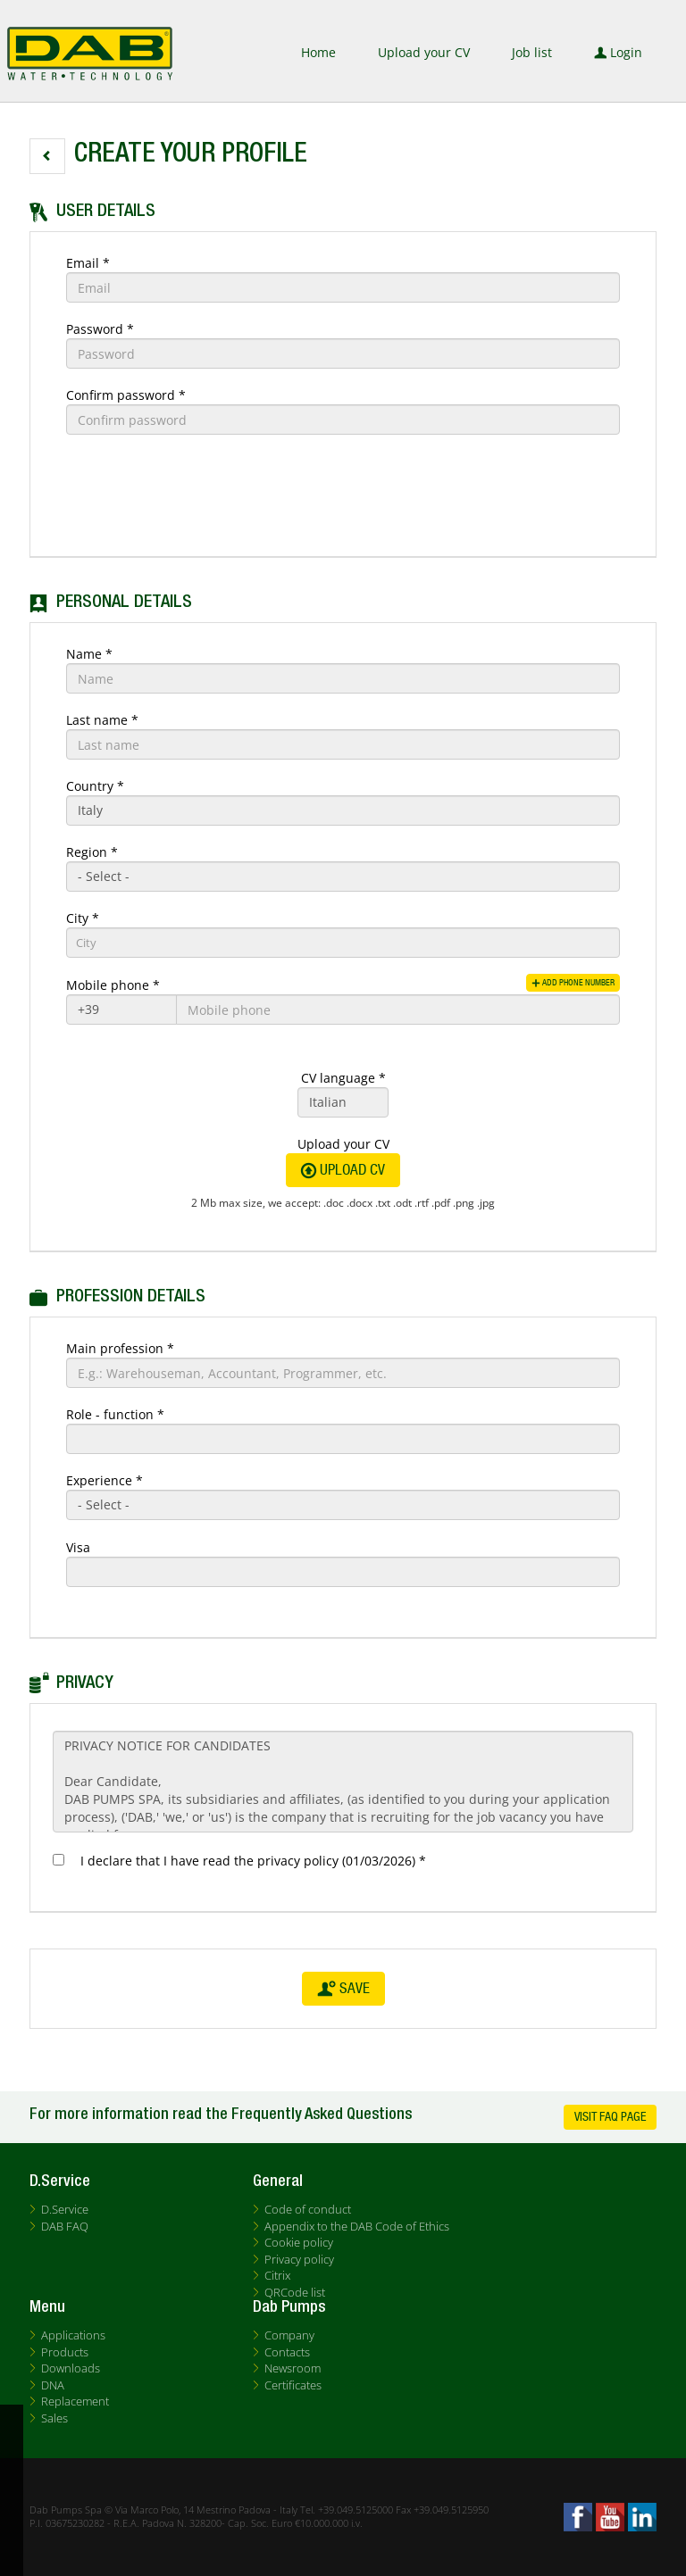 The width and height of the screenshot is (686, 2576). What do you see at coordinates (249, 1860) in the screenshot?
I see `I declare that I have read the privacy policy (01/03/2026) *` at bounding box center [249, 1860].